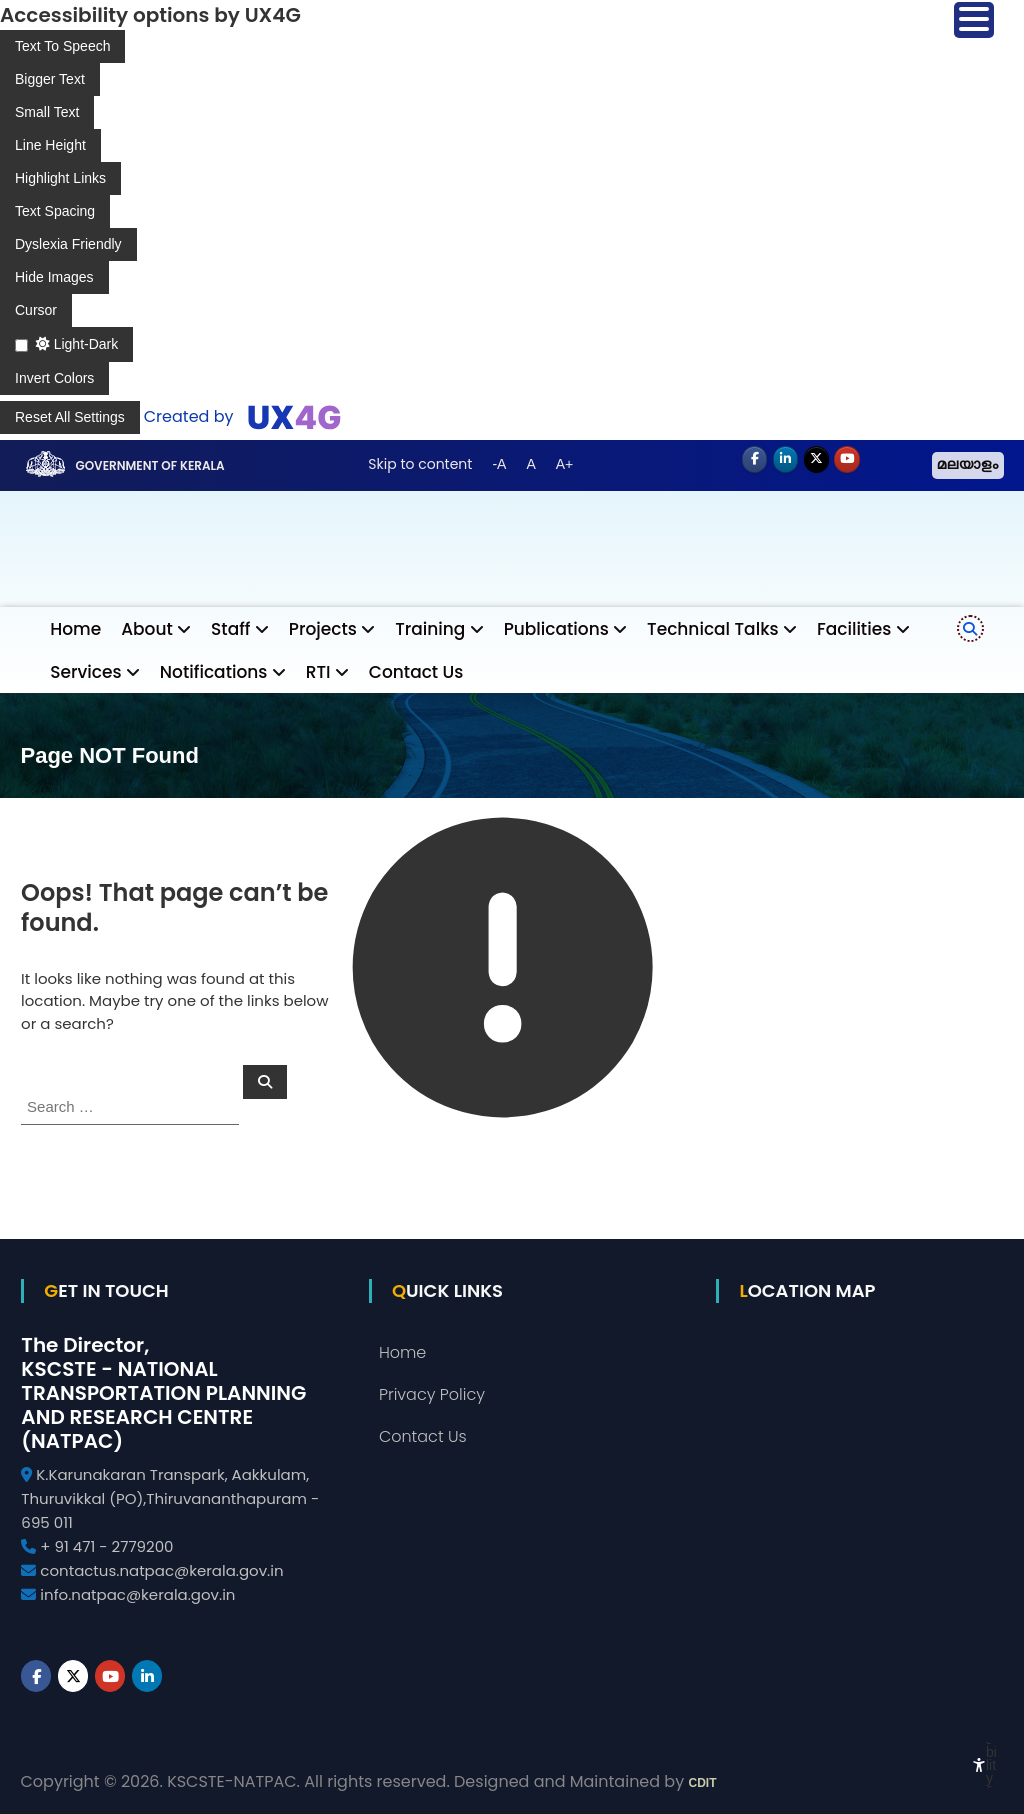  Describe the element at coordinates (968, 465) in the screenshot. I see `മലയാളം` at that location.